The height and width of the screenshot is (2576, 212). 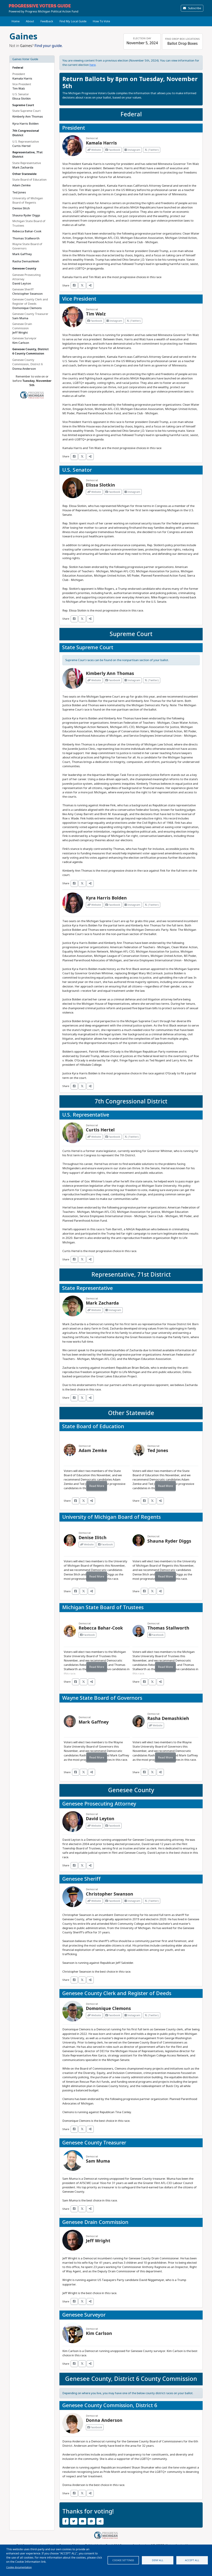 I want to click on State Board of Education, so click(x=93, y=1426).